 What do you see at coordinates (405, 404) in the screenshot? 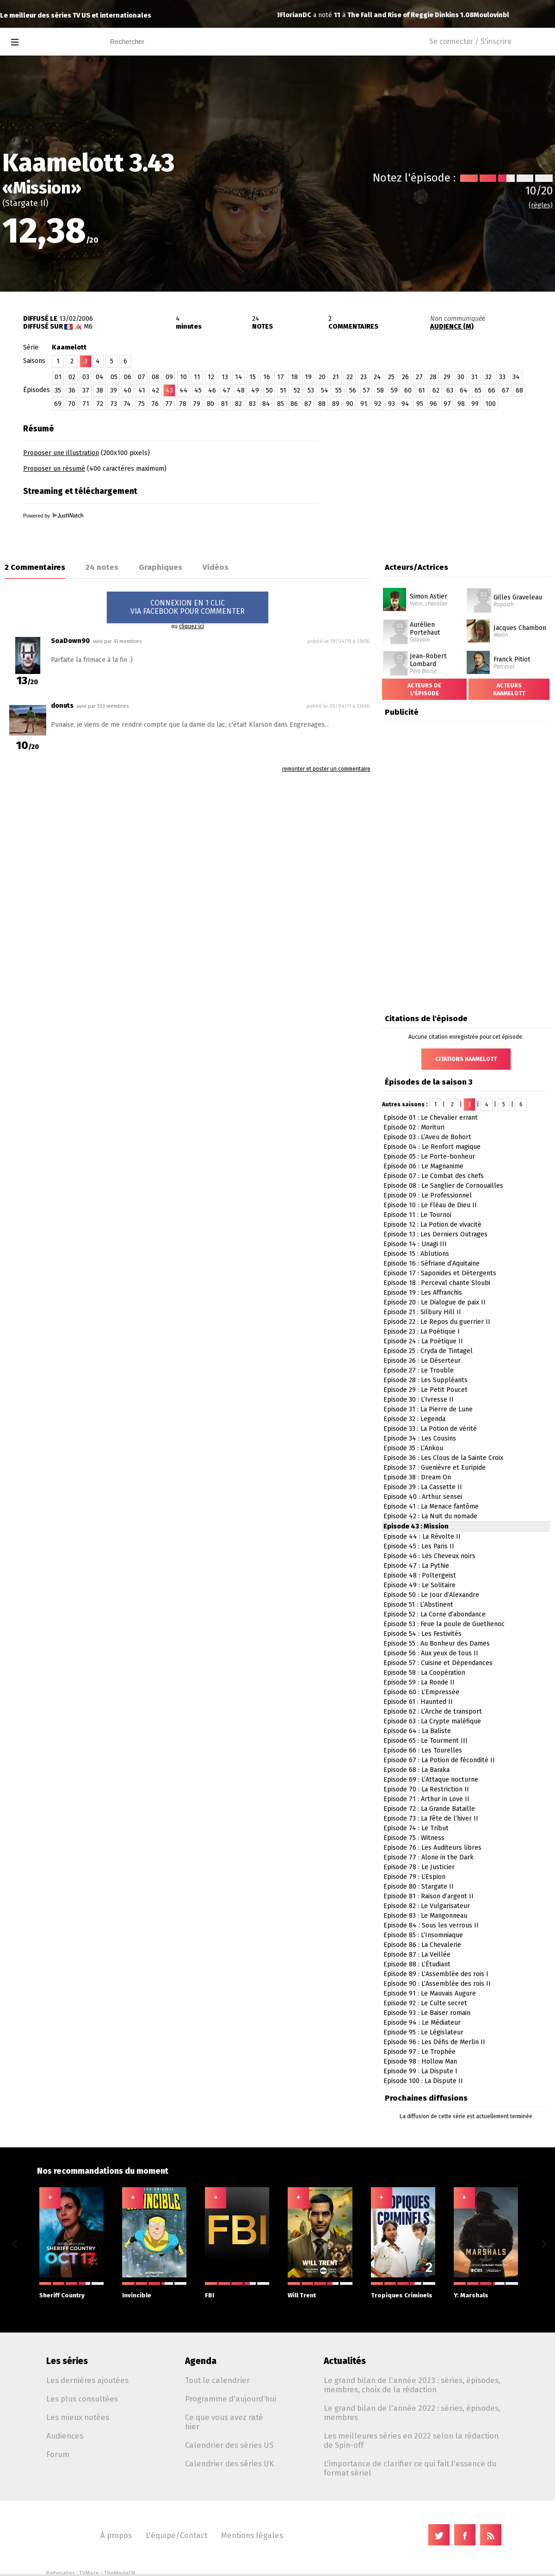
I see `94` at bounding box center [405, 404].